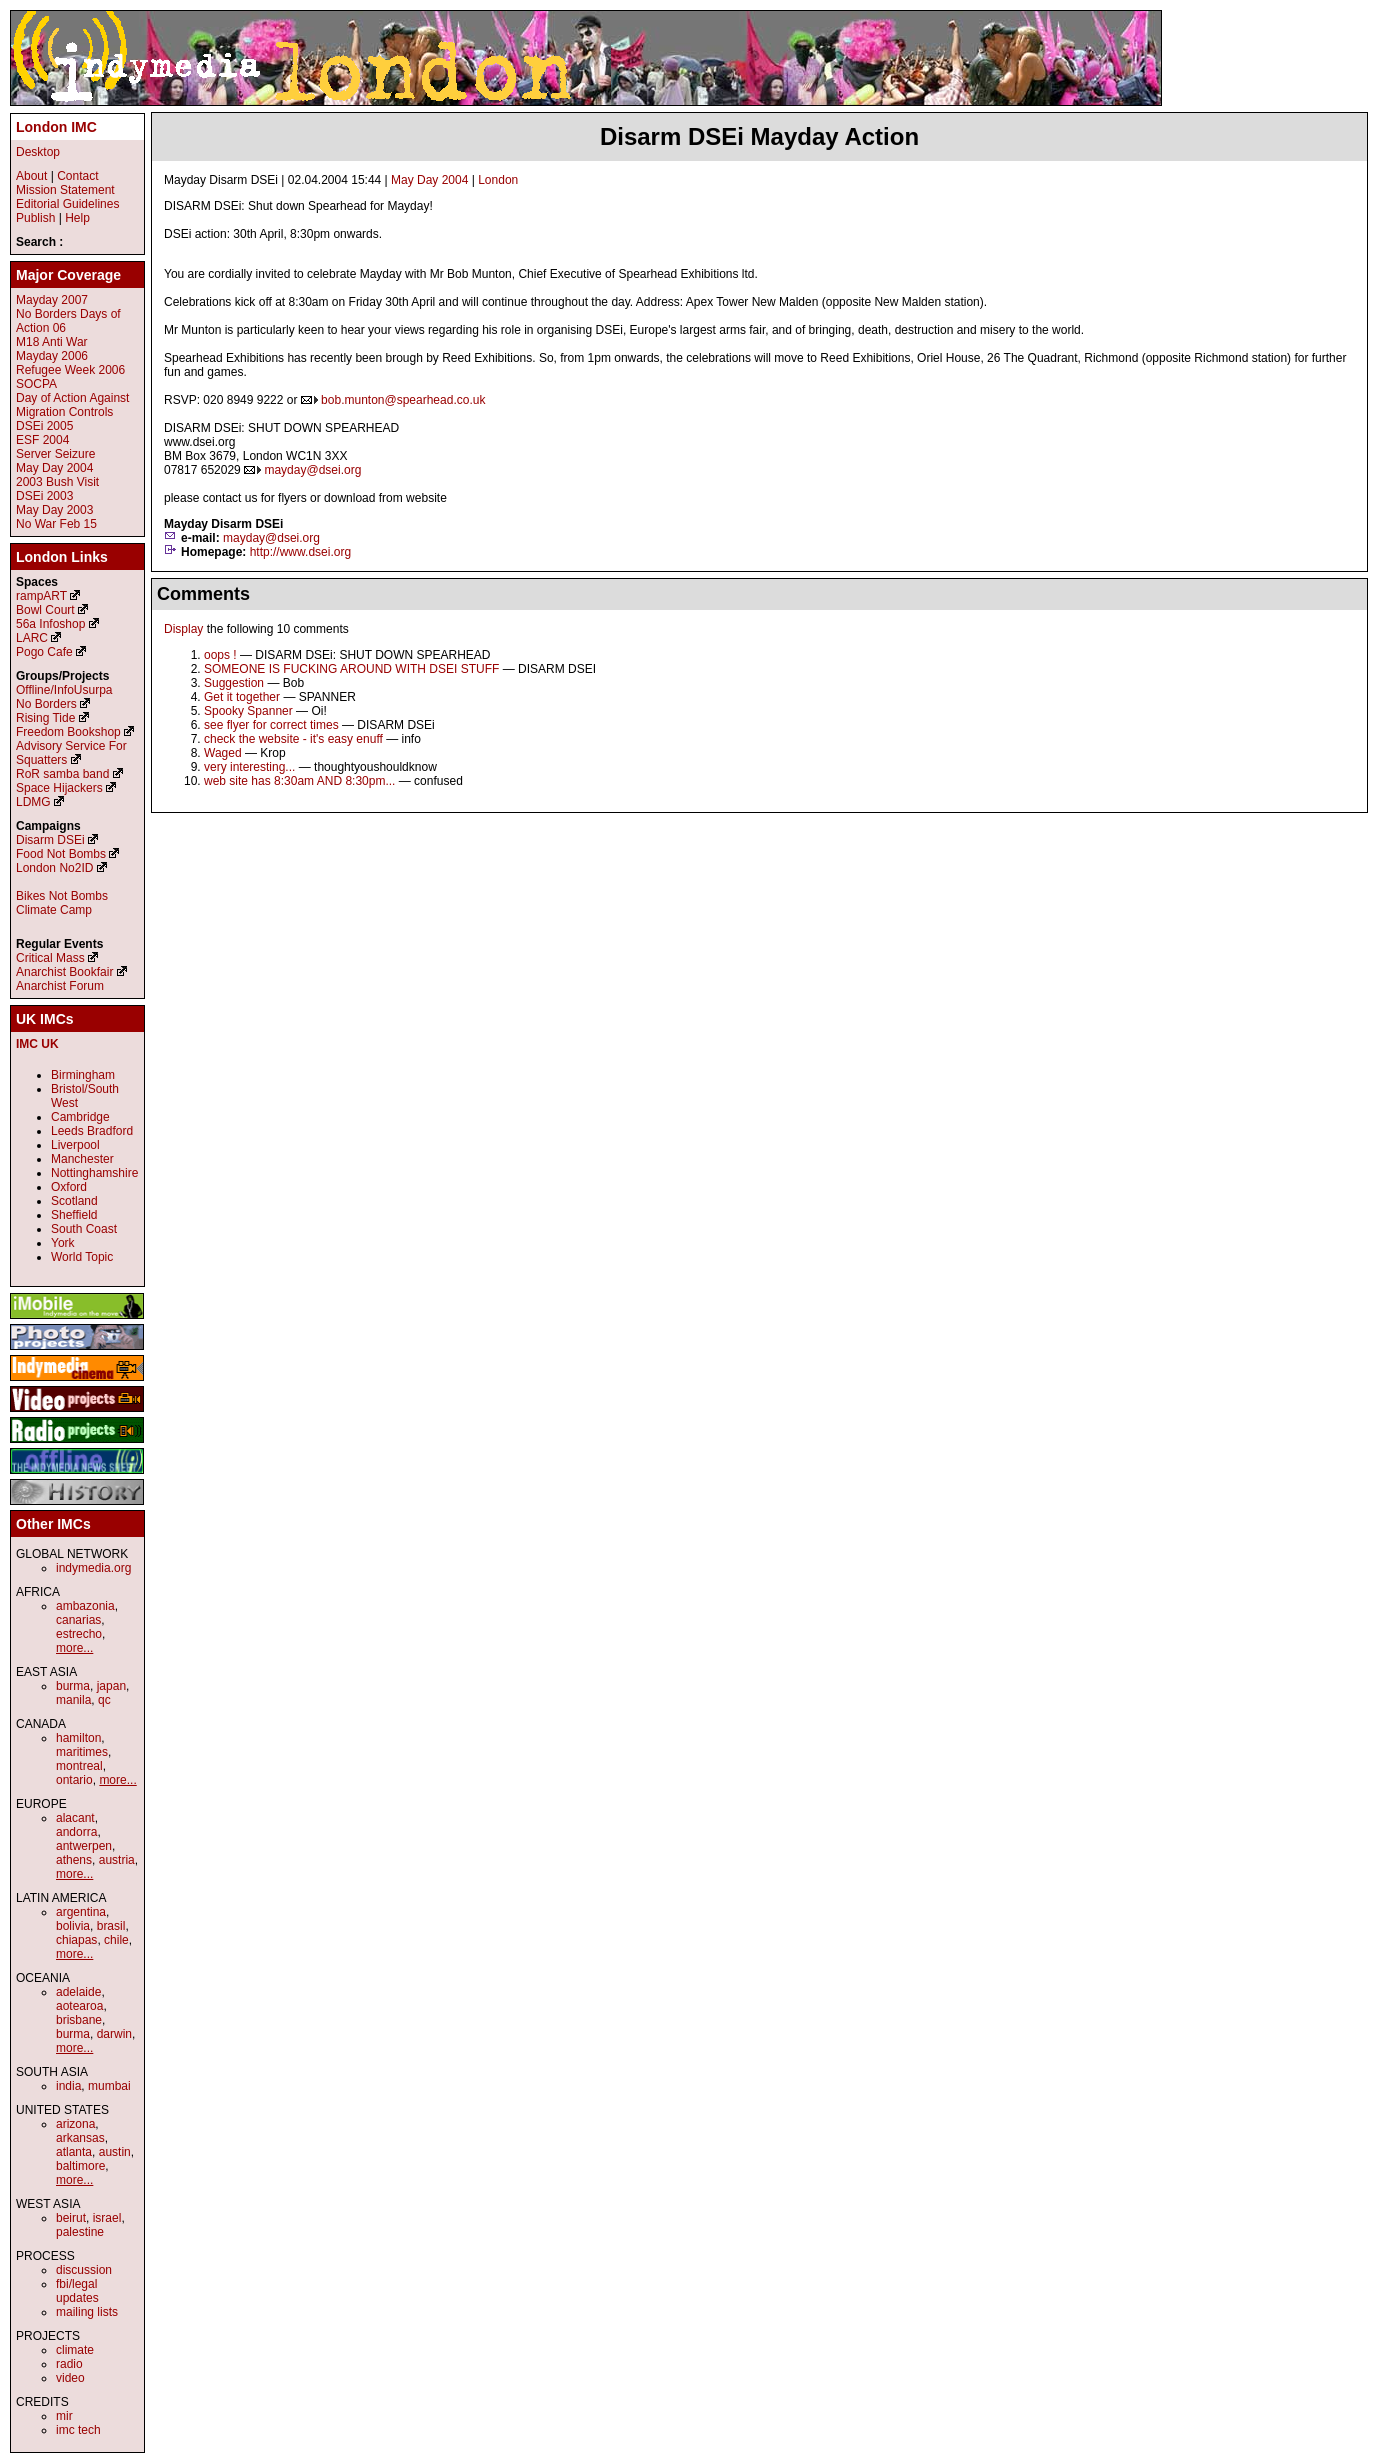 The width and height of the screenshot is (1378, 2459). What do you see at coordinates (45, 610) in the screenshot?
I see `Bowl Court` at bounding box center [45, 610].